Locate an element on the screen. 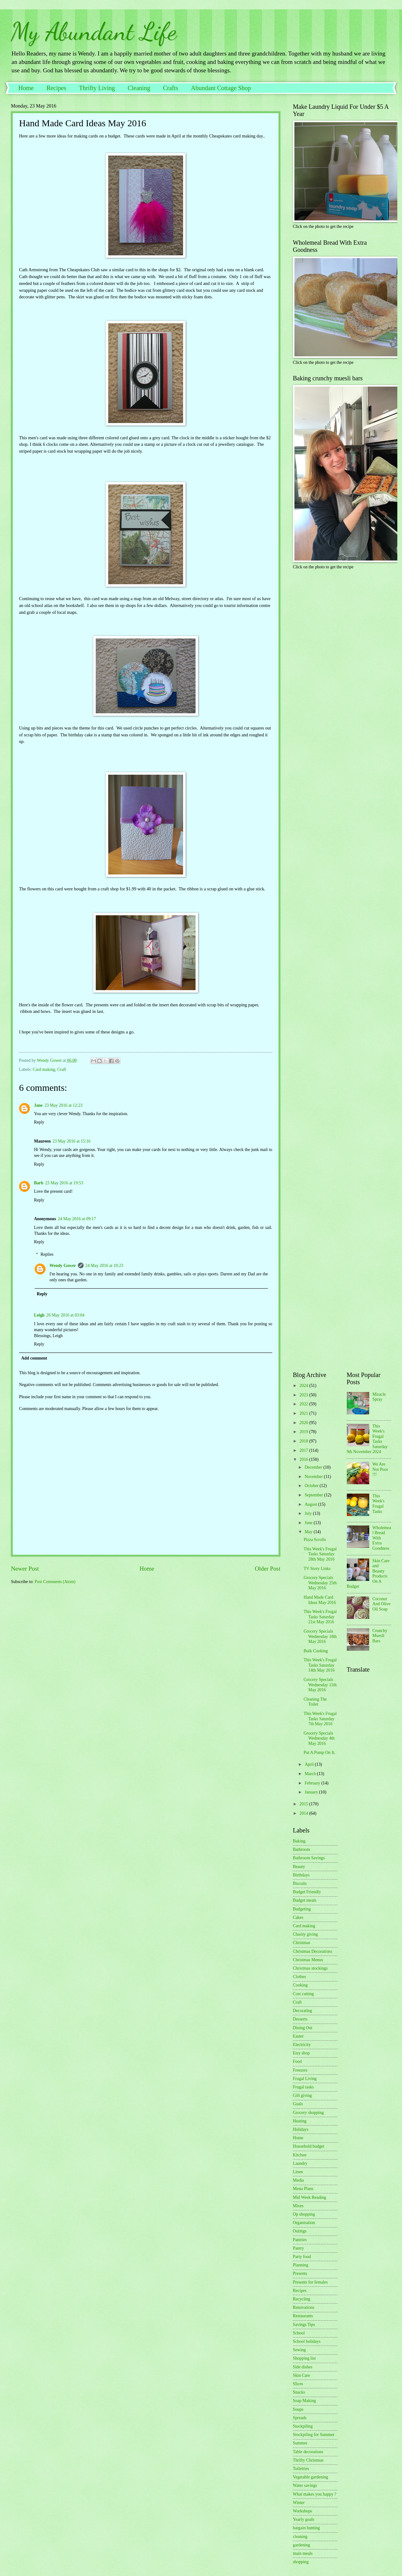  Presents for females is located at coordinates (310, 2282).